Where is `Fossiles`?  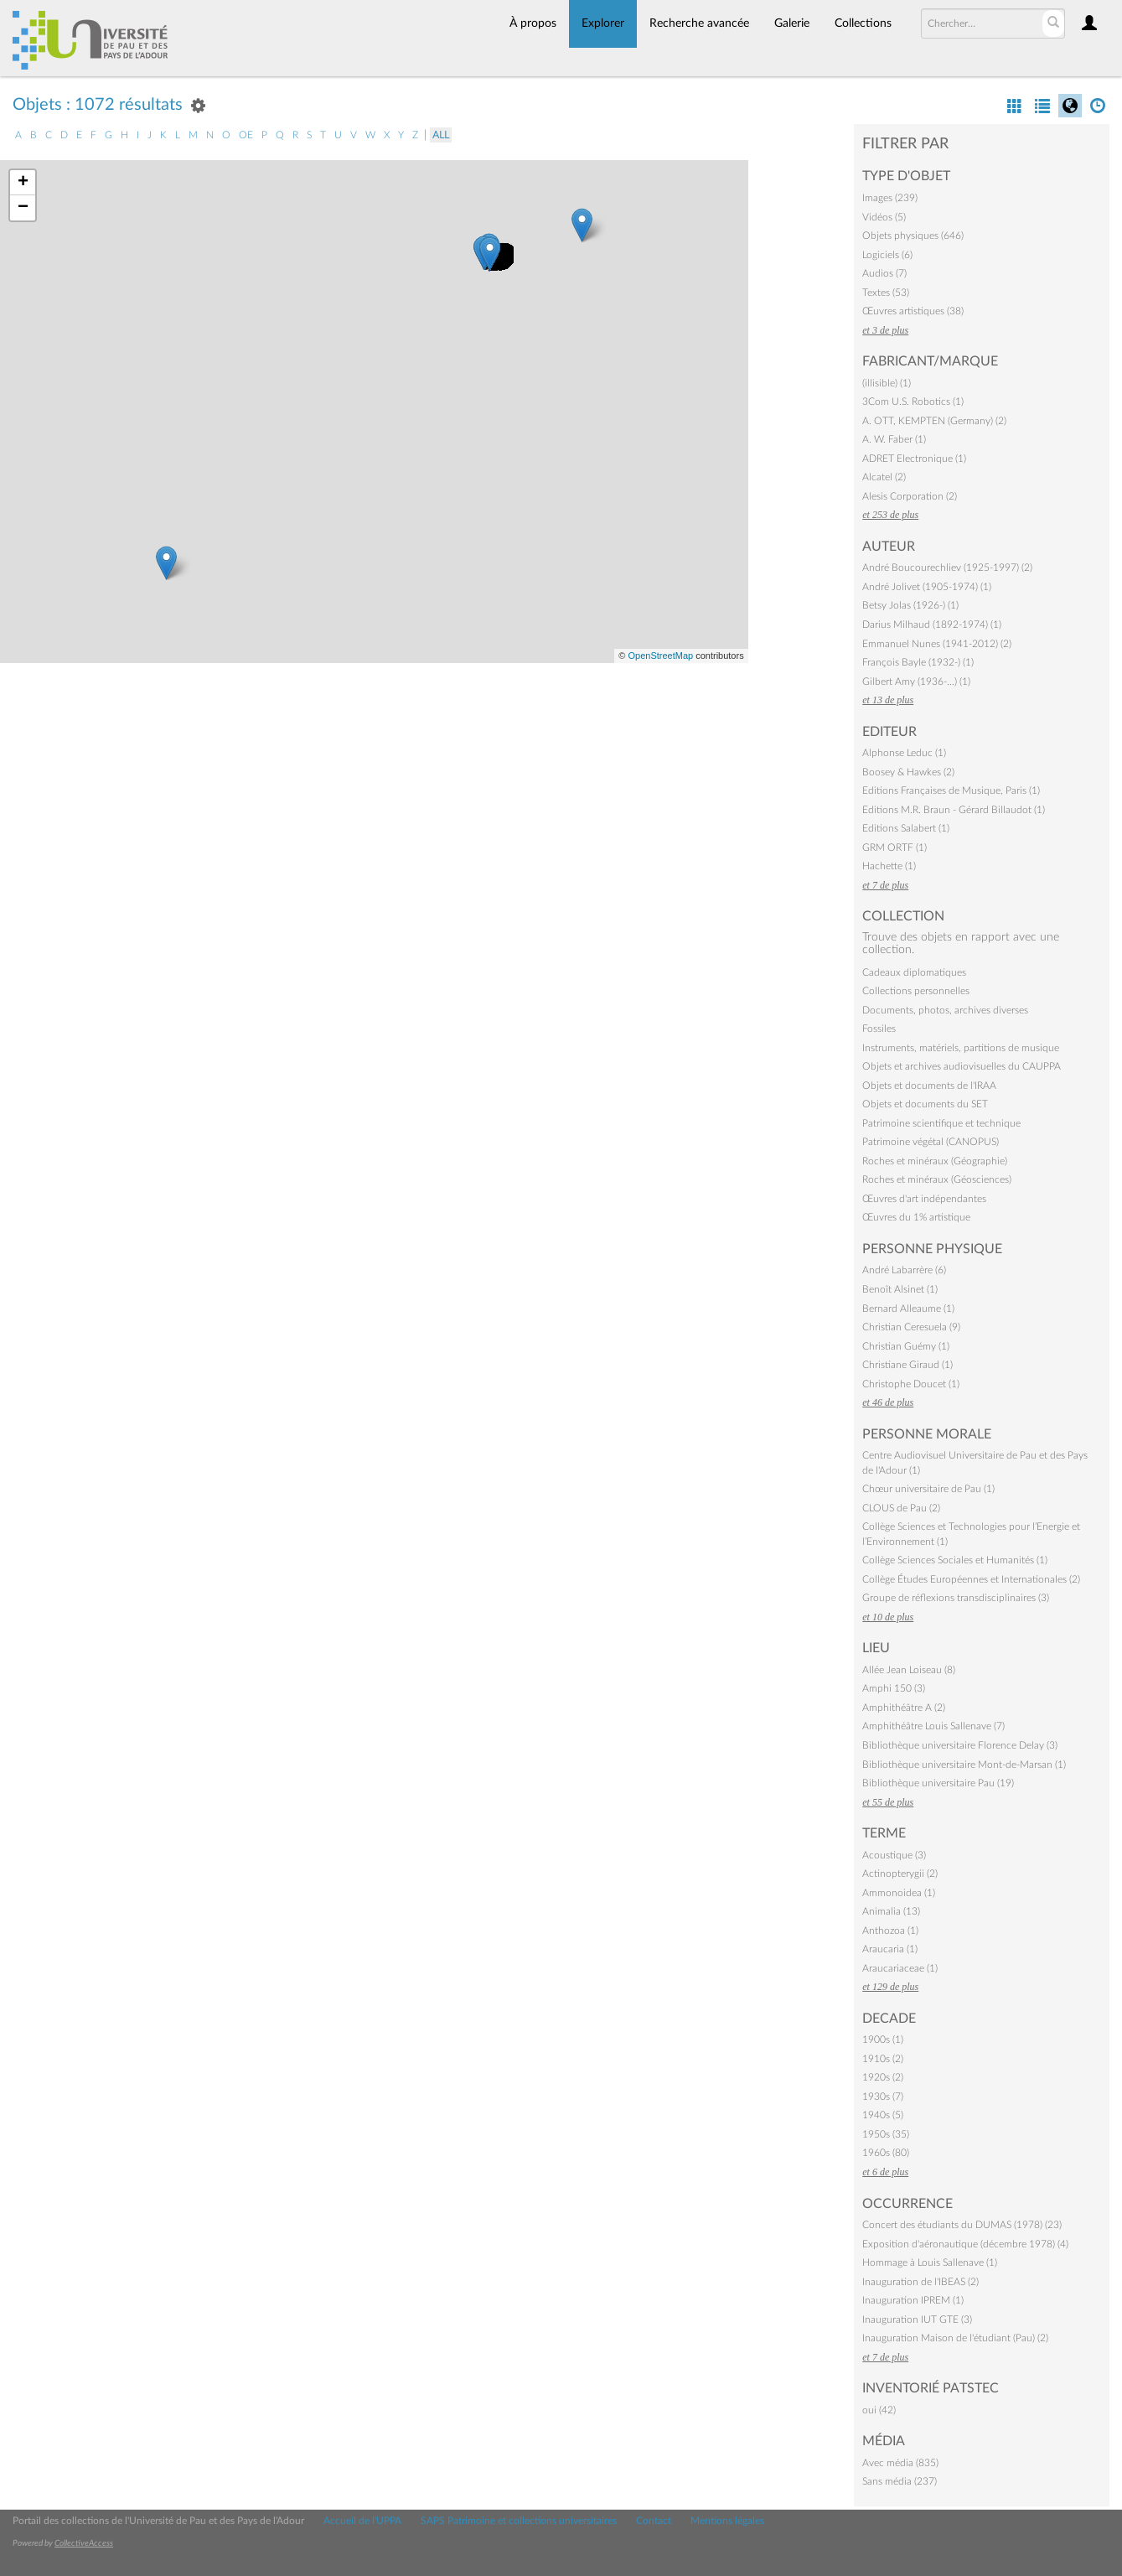 Fossiles is located at coordinates (879, 1029).